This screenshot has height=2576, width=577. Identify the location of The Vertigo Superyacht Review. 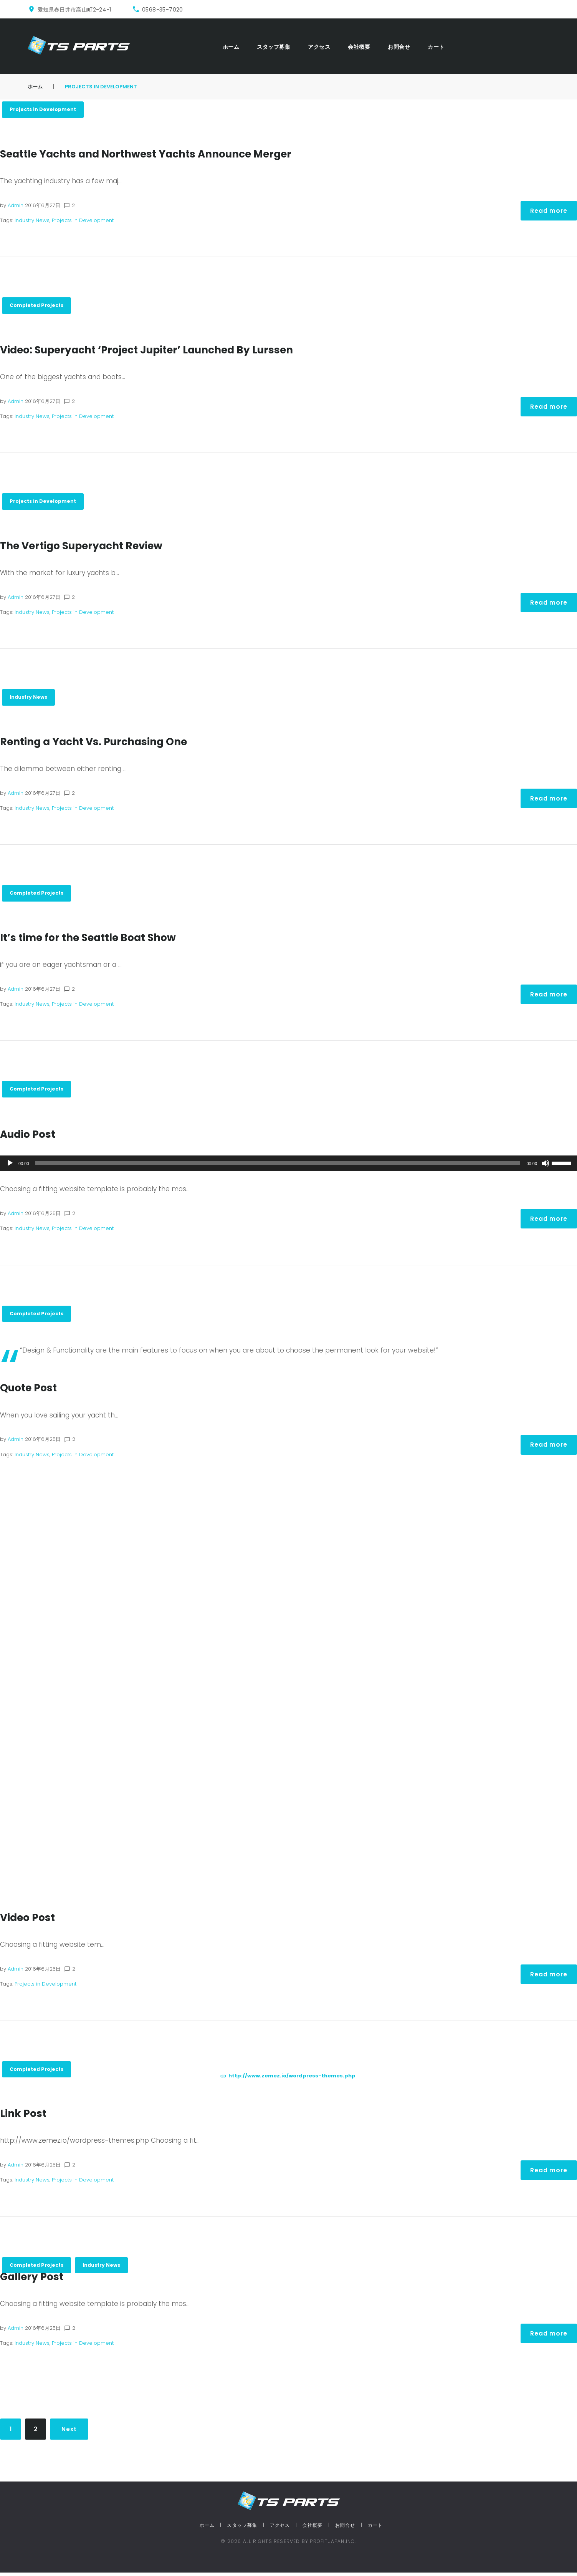
(92, 547).